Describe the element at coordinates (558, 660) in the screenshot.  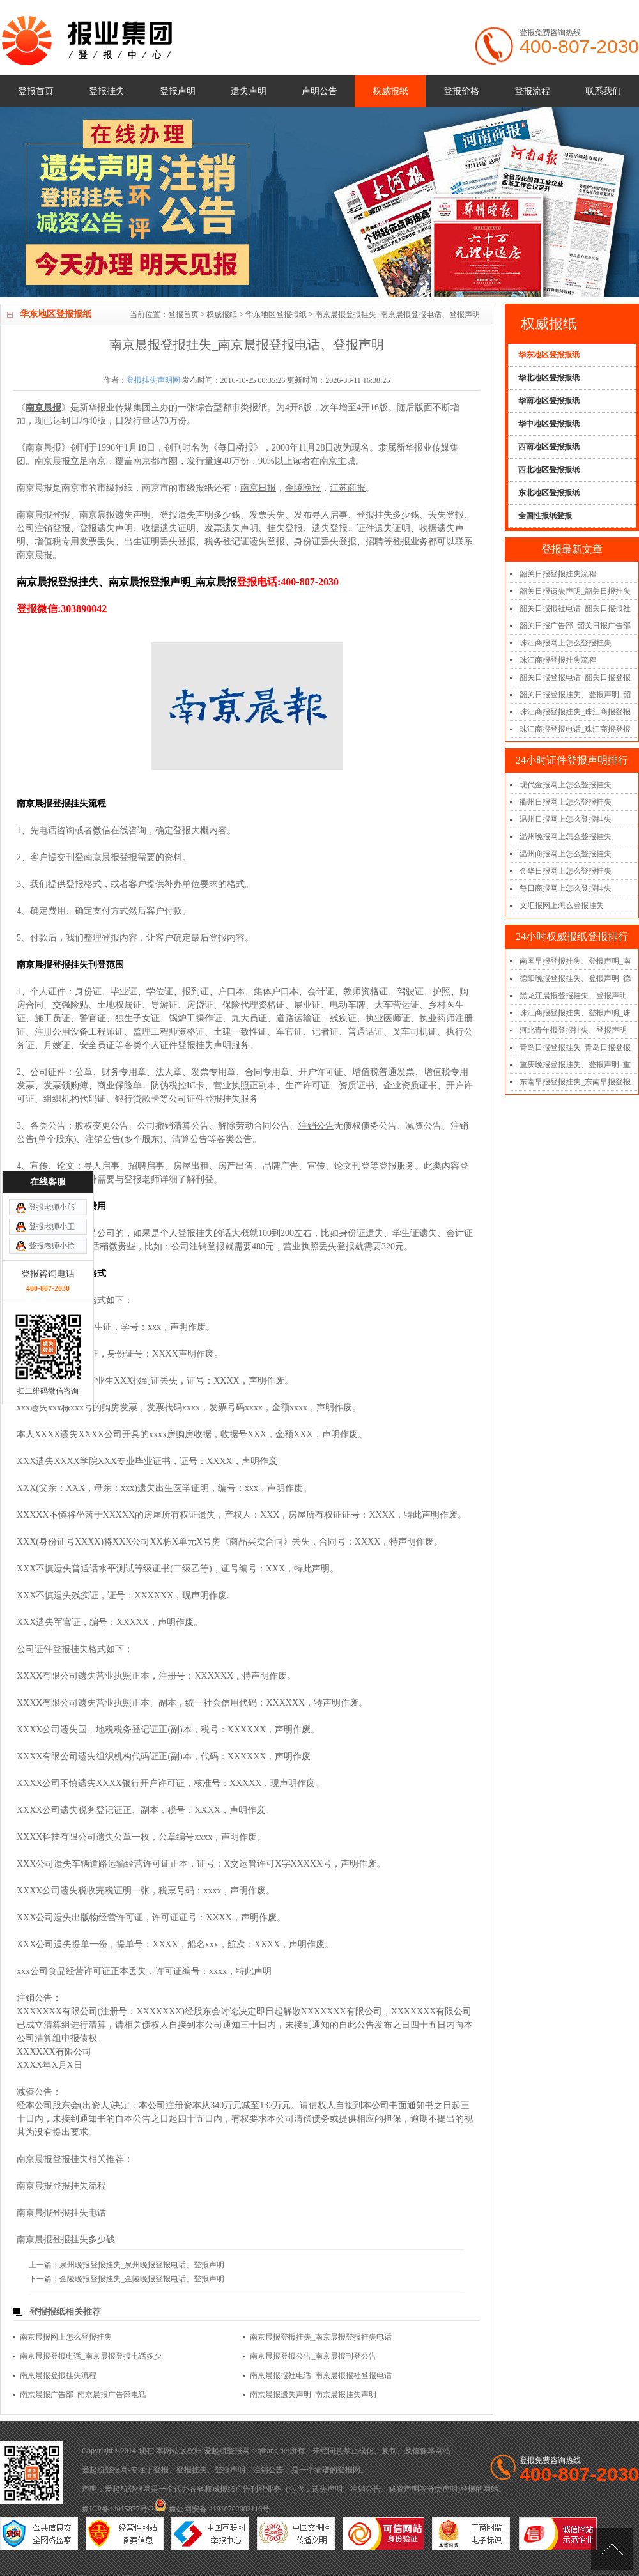
I see `珠江商报登报挂失流程` at that location.